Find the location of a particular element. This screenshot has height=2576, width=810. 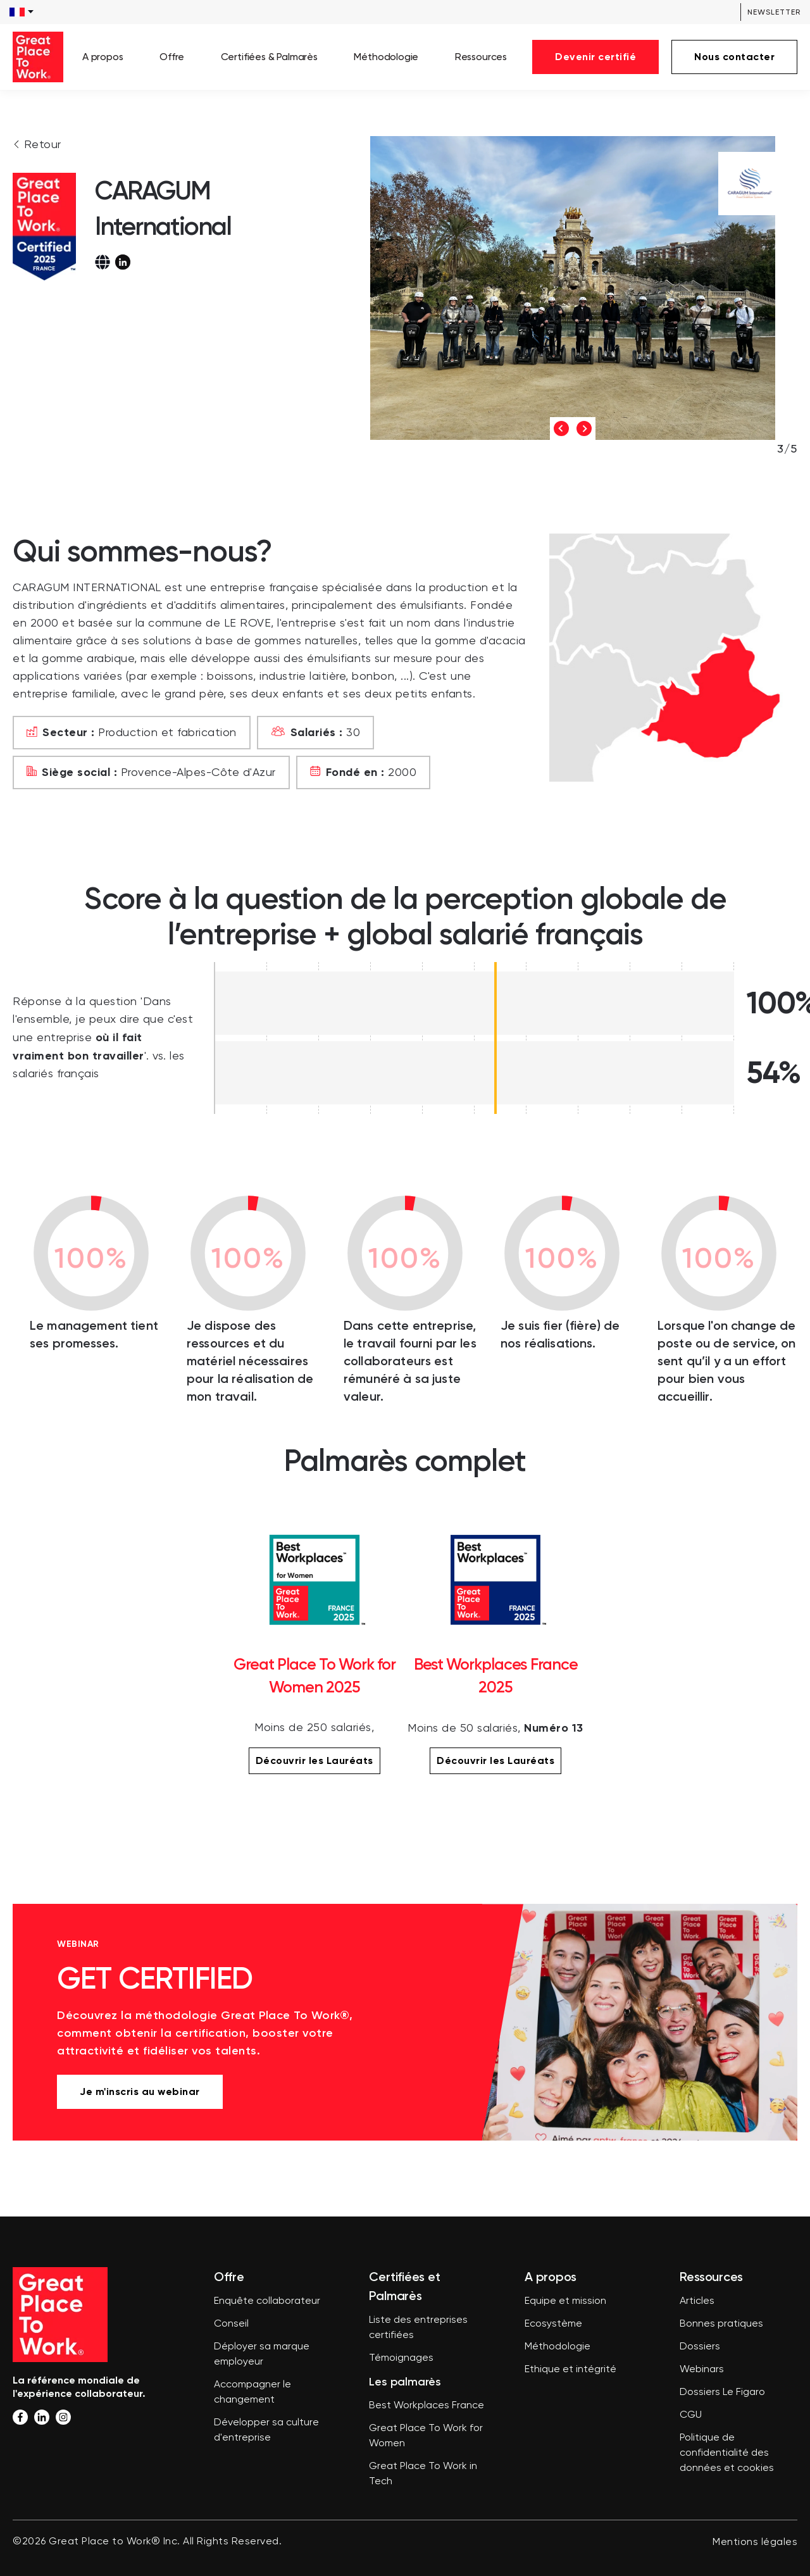

Equipe et mission [menuitem] is located at coordinates (565, 2301).